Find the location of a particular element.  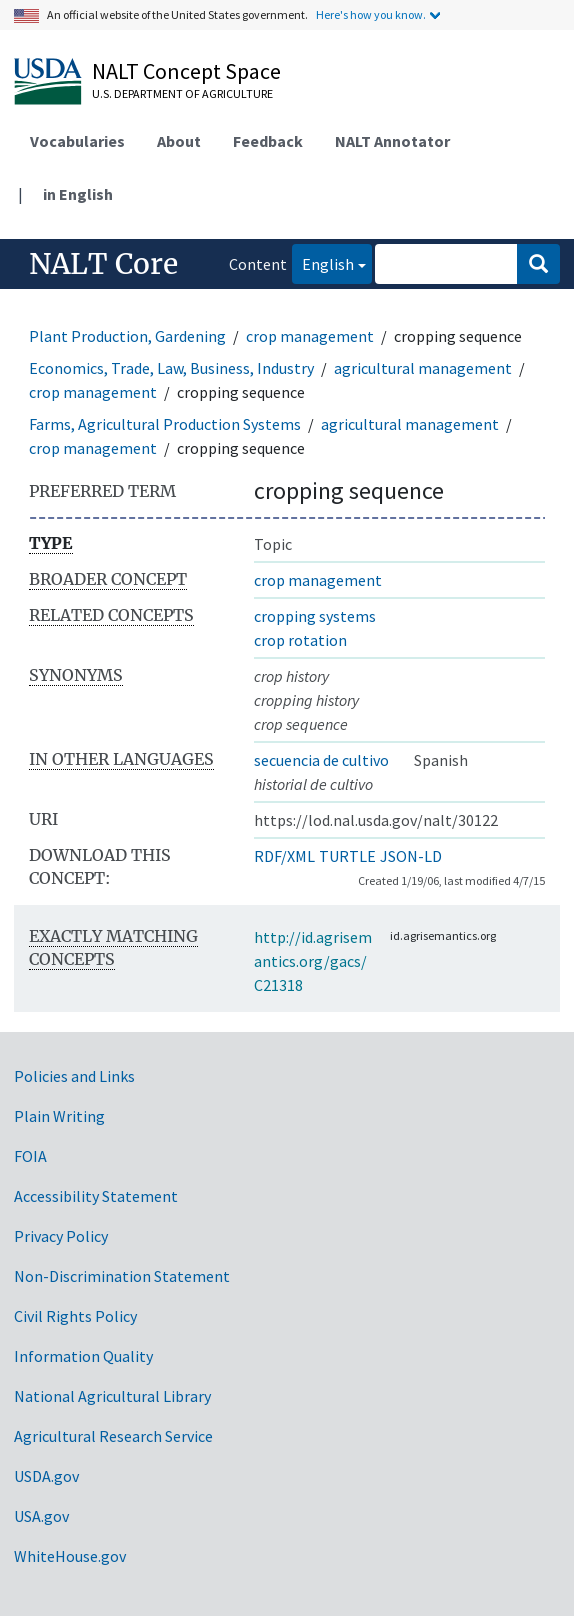

TURTLE is located at coordinates (347, 856).